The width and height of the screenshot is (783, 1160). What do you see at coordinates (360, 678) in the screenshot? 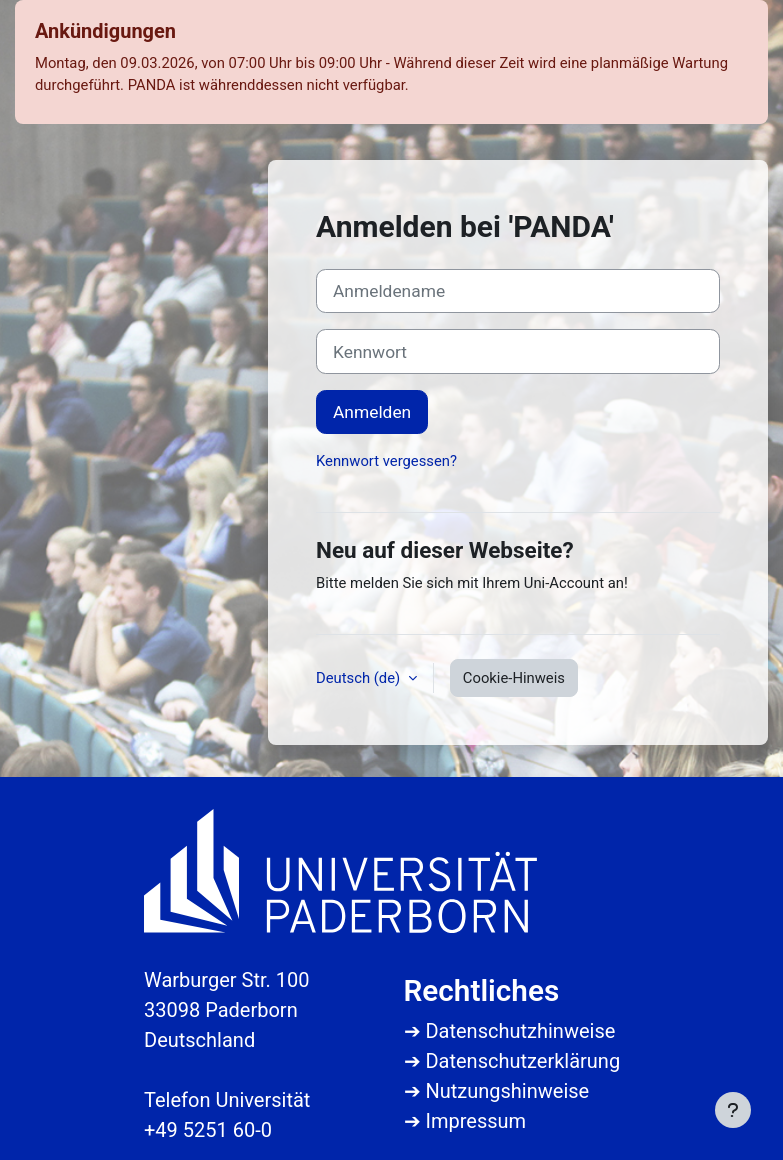
I see `Deutsch ‎(de)‎ [button]` at bounding box center [360, 678].